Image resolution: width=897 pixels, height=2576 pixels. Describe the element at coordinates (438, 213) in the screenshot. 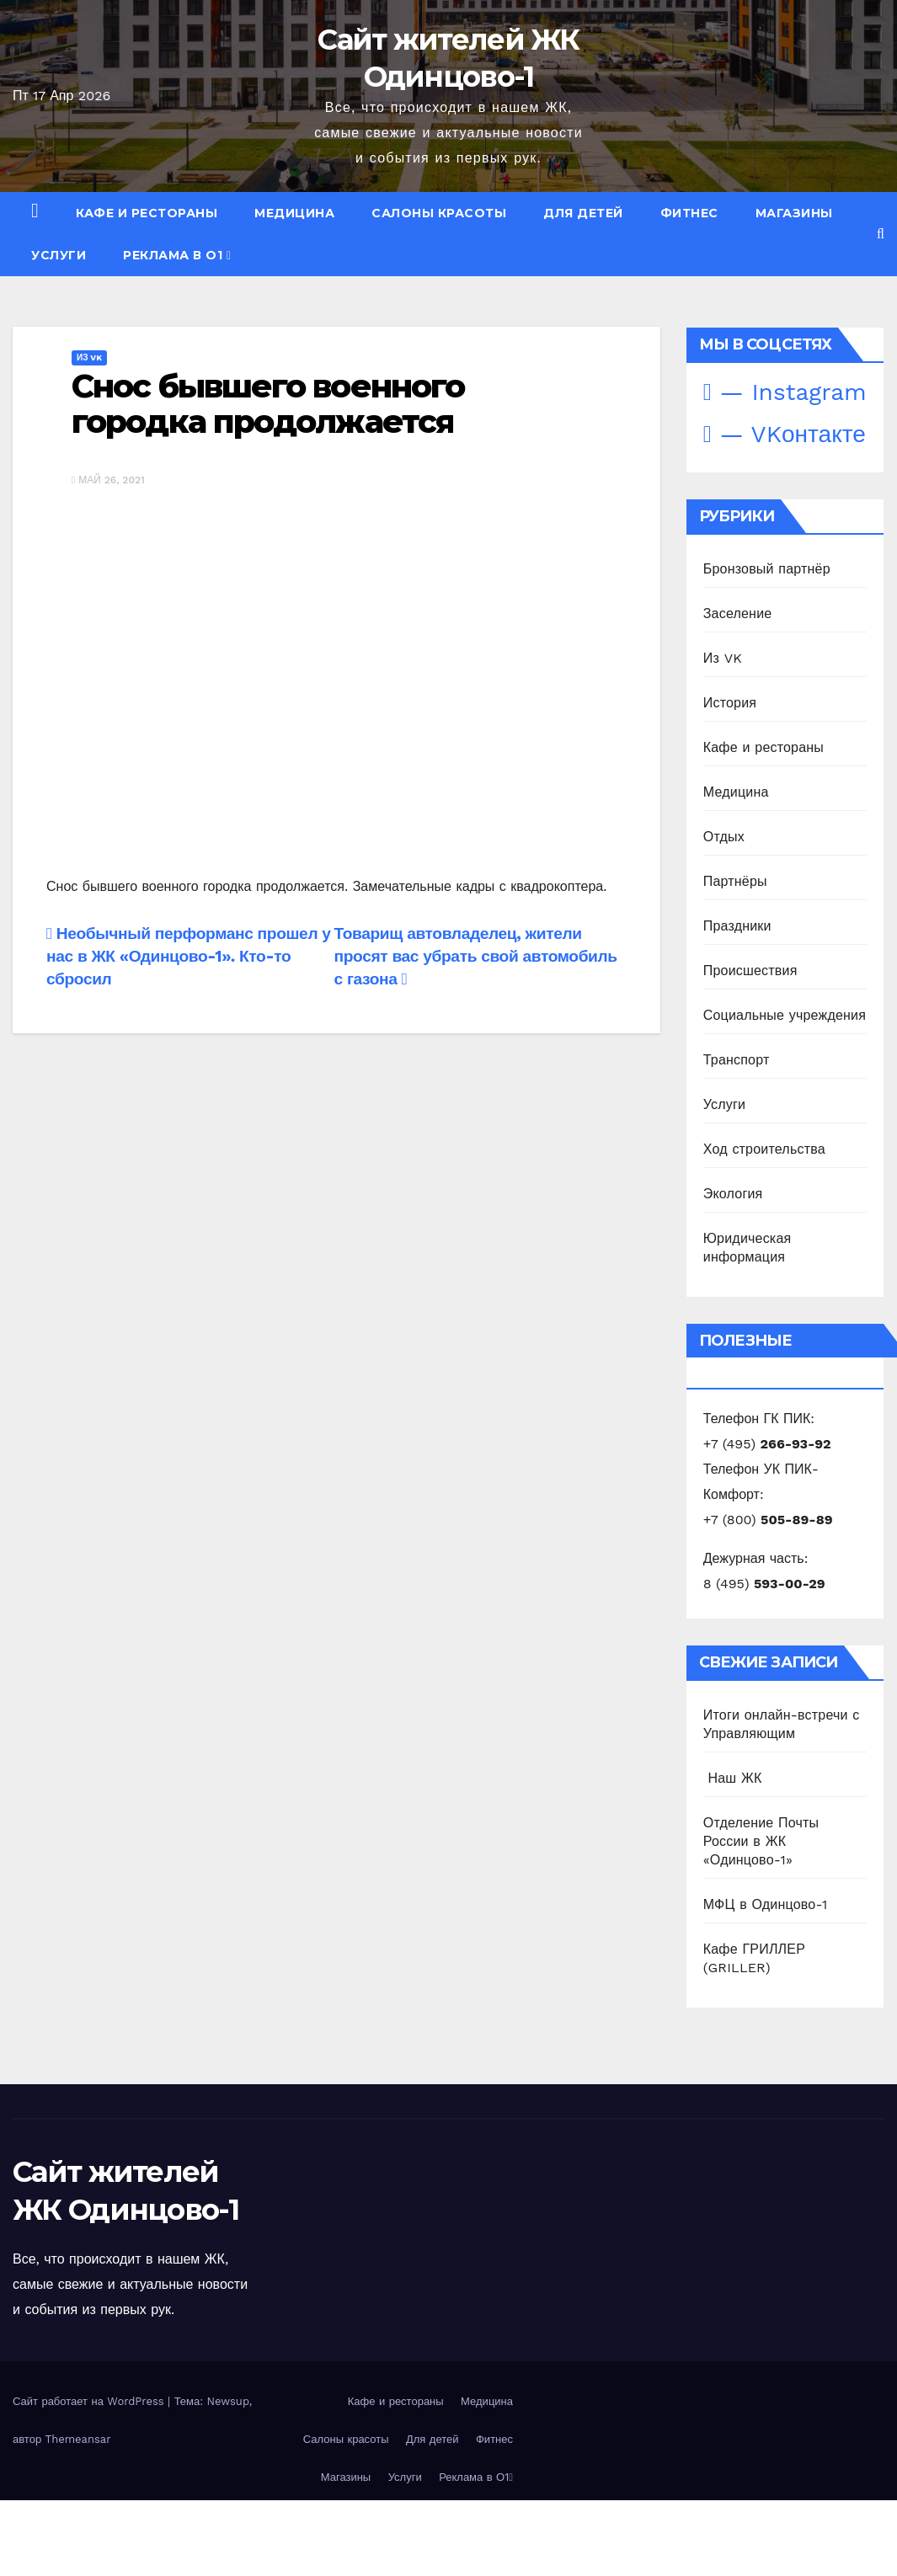

I see `Салоны красоты` at that location.